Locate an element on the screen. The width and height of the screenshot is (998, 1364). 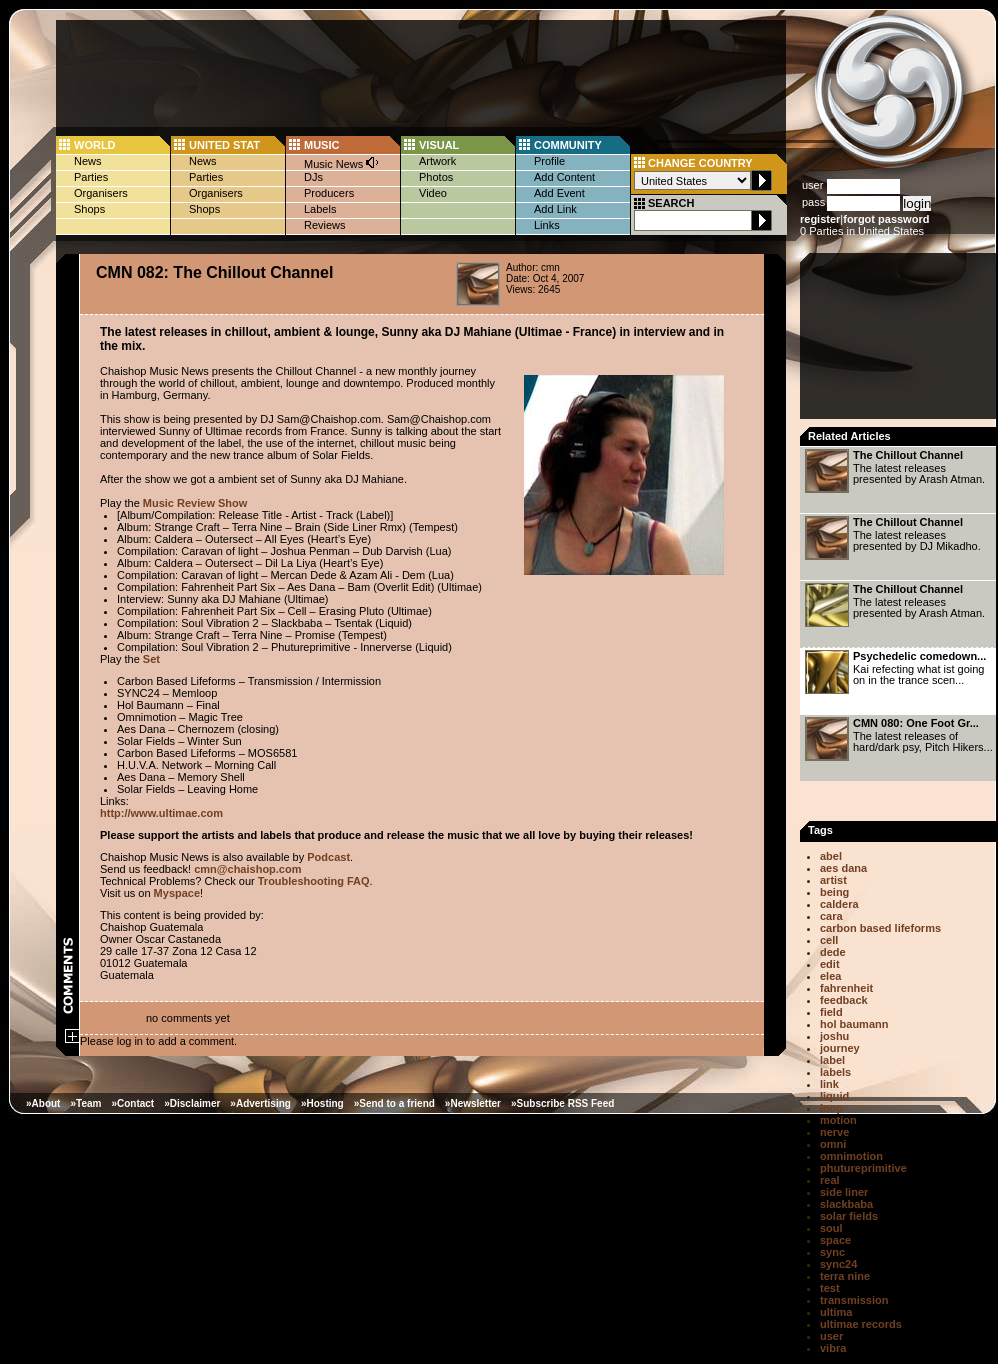
label is located at coordinates (832, 1060).